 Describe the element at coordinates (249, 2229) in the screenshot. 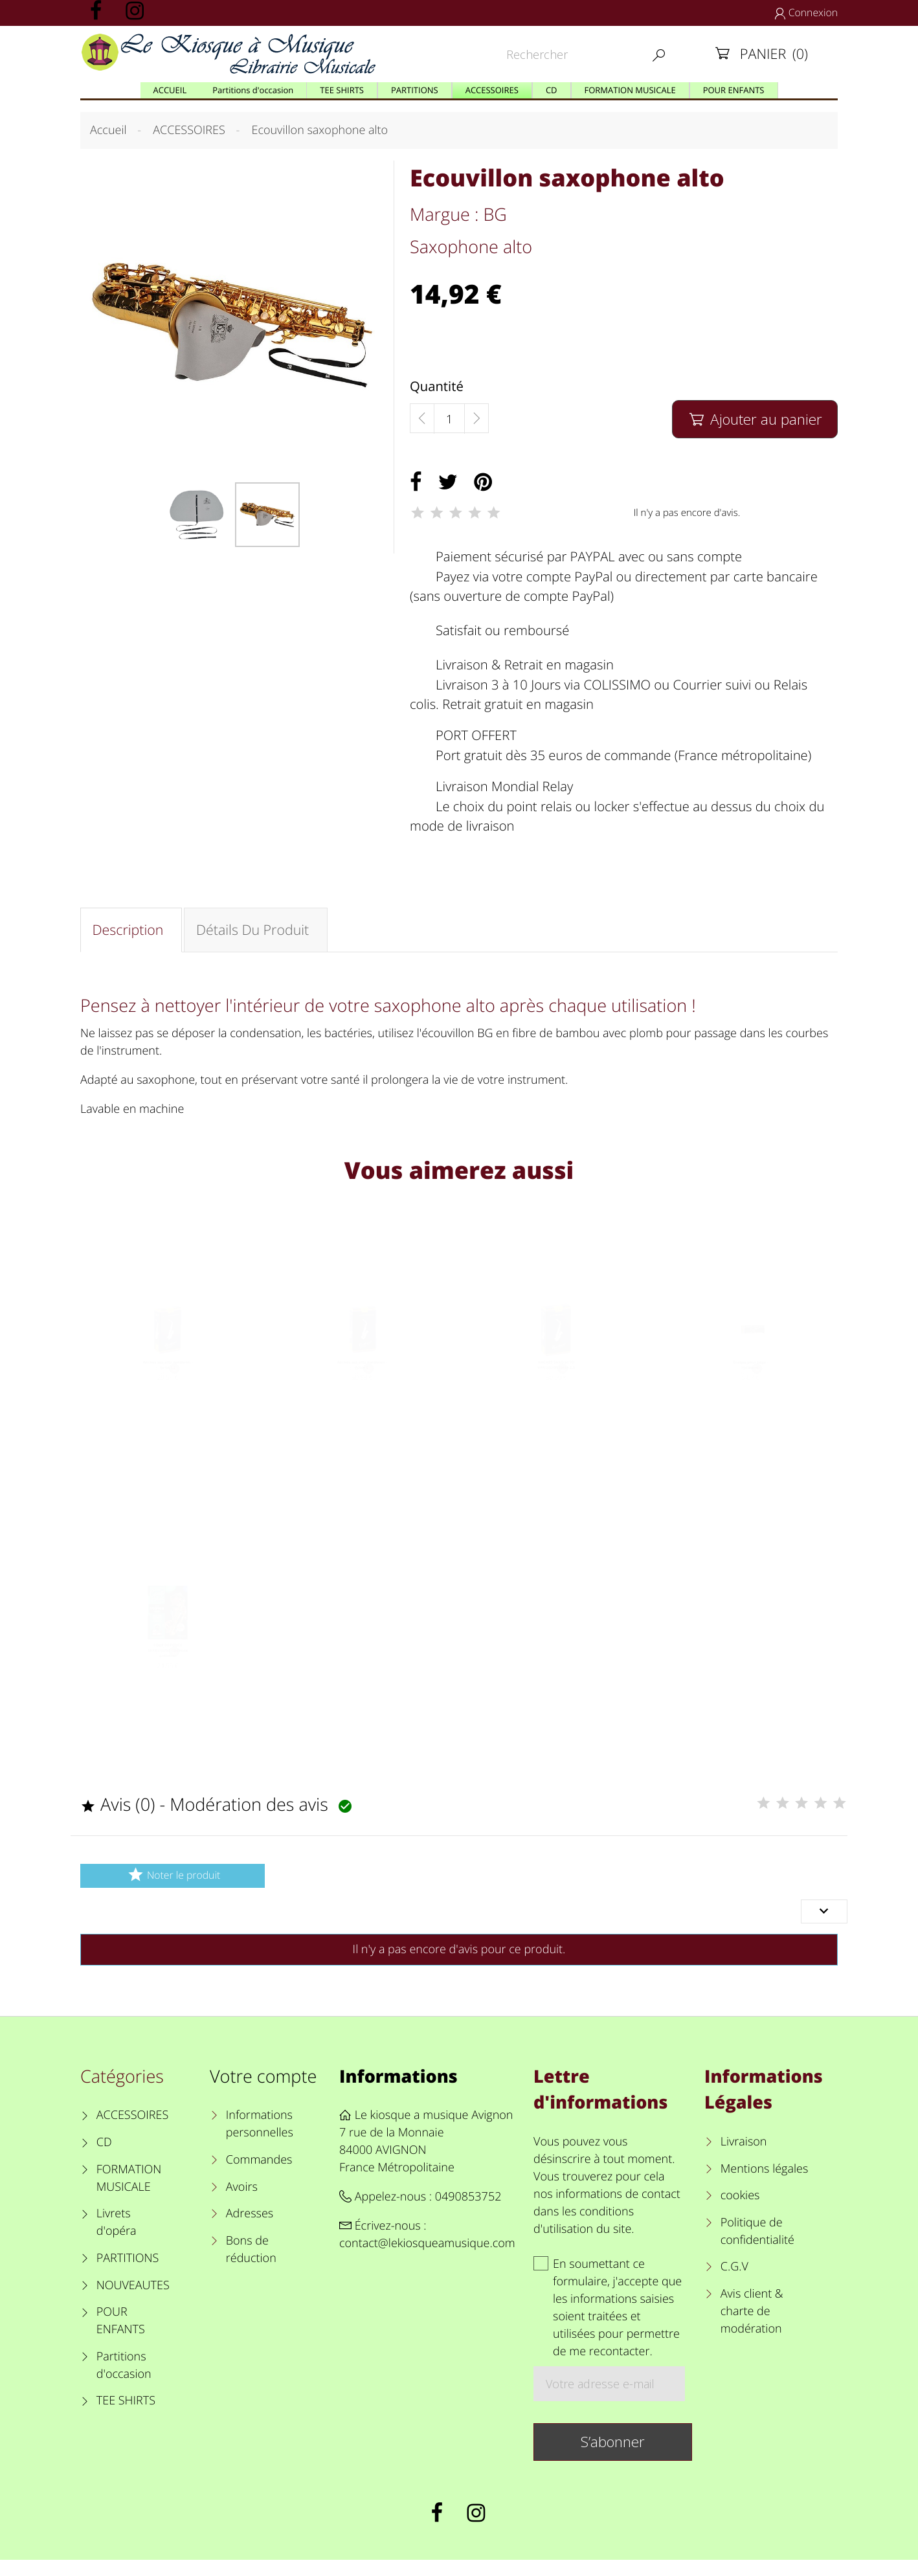

I see `Adresses` at that location.